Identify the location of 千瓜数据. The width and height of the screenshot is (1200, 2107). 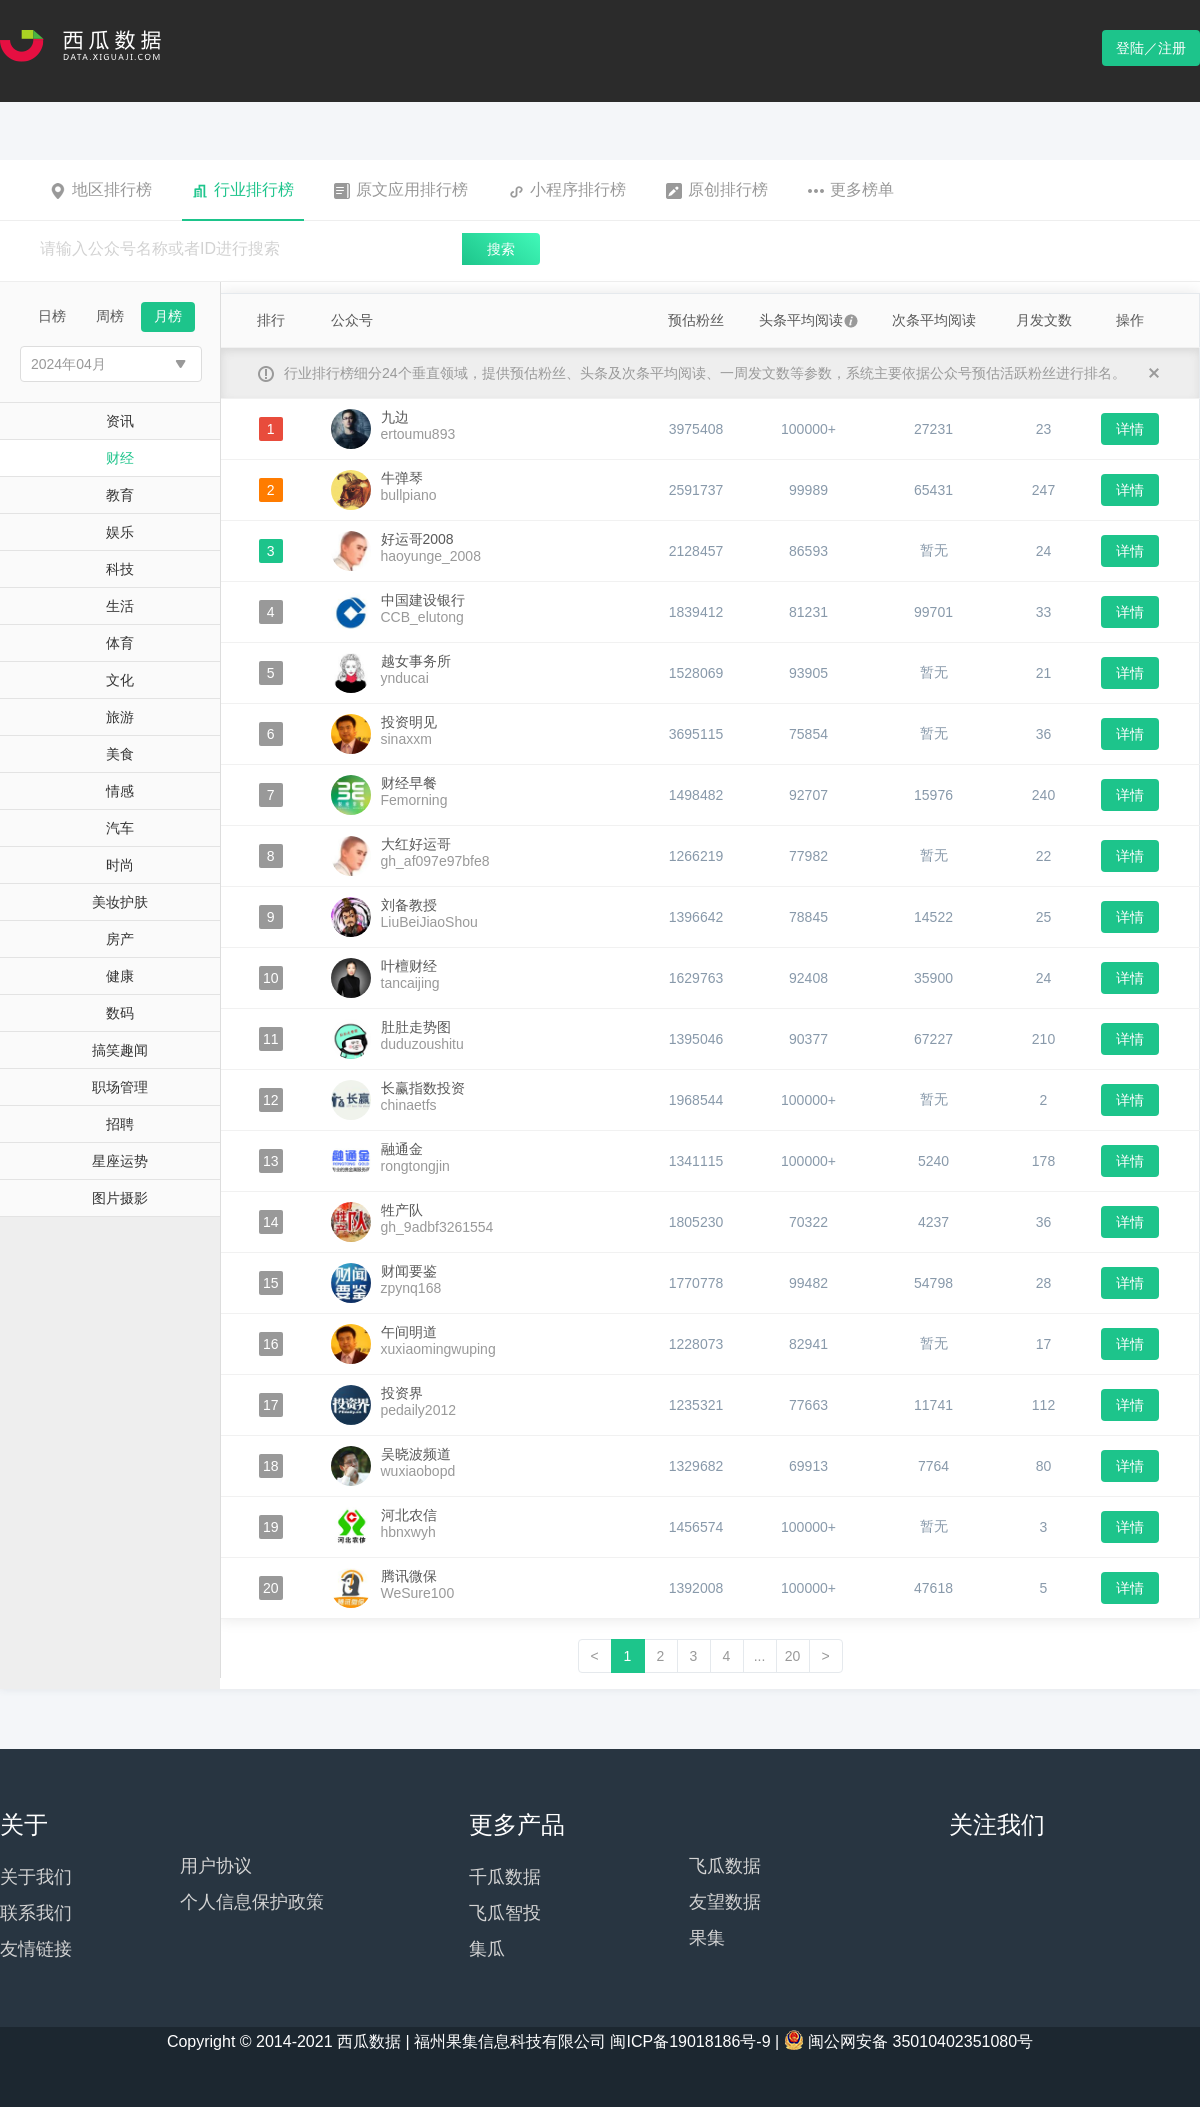
(505, 1877).